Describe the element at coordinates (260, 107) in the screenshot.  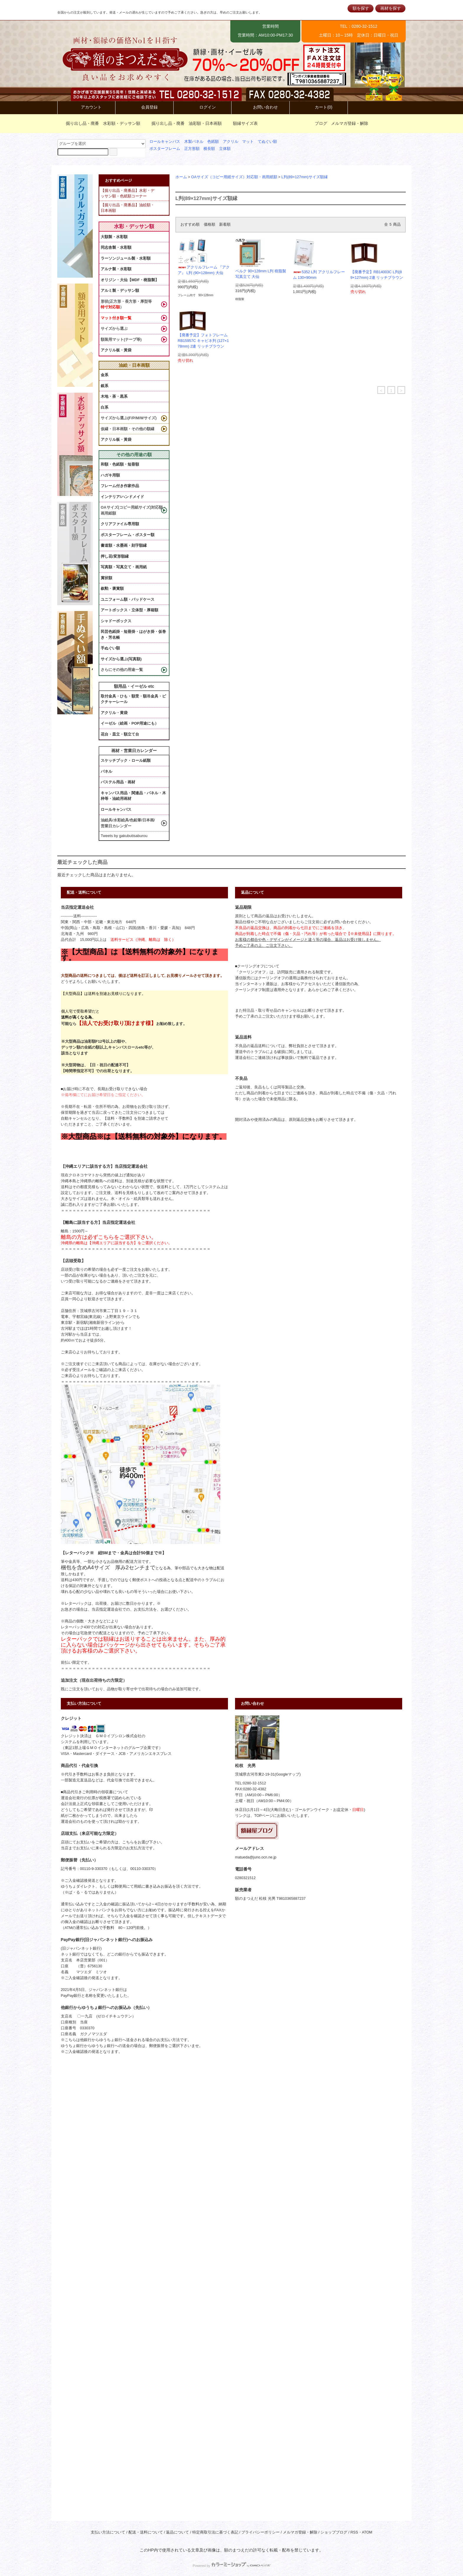
I see `お問い合わせ` at that location.